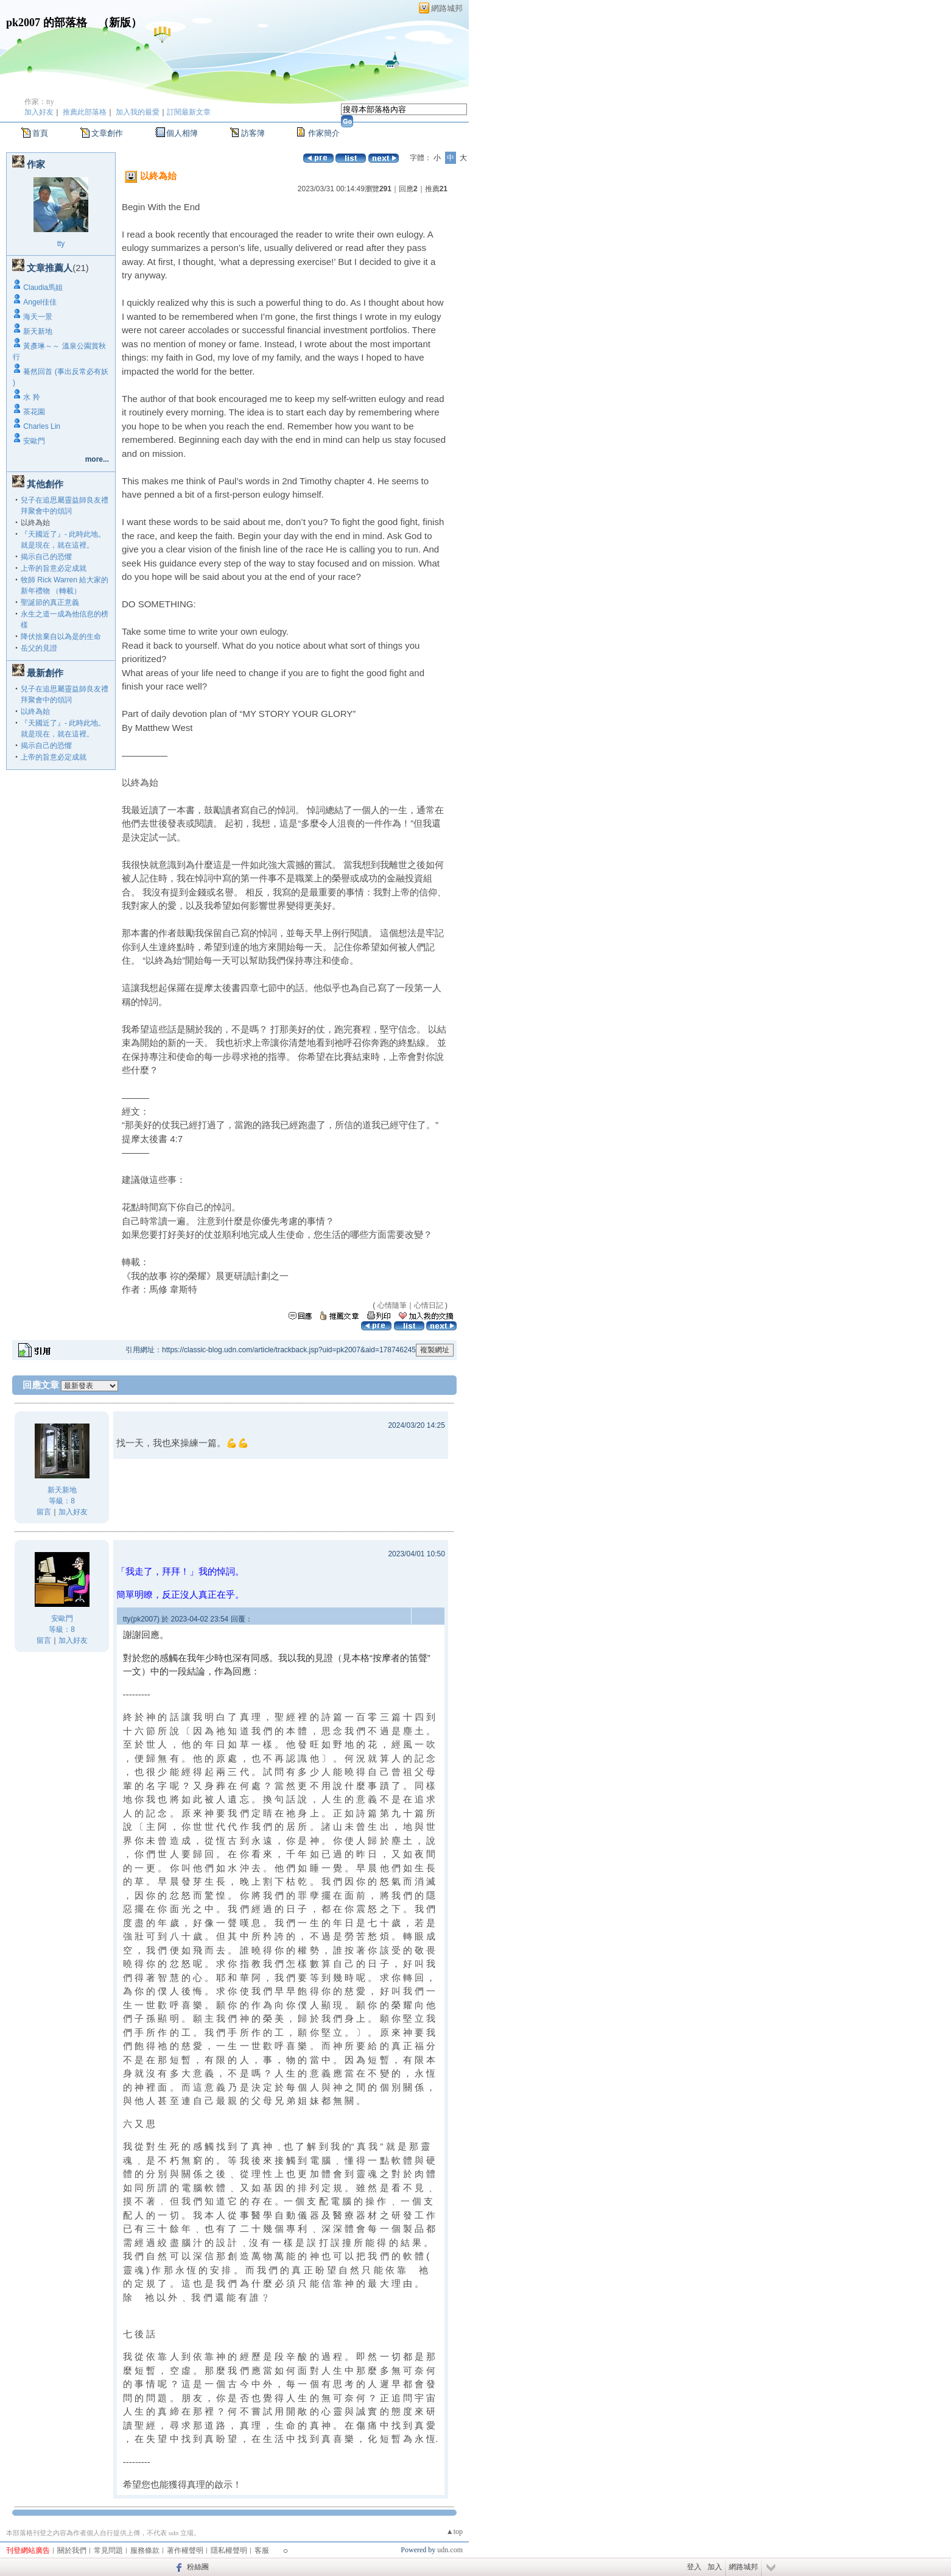 Image resolution: width=951 pixels, height=2576 pixels. What do you see at coordinates (189, 112) in the screenshot?
I see `訂閱最新文章` at bounding box center [189, 112].